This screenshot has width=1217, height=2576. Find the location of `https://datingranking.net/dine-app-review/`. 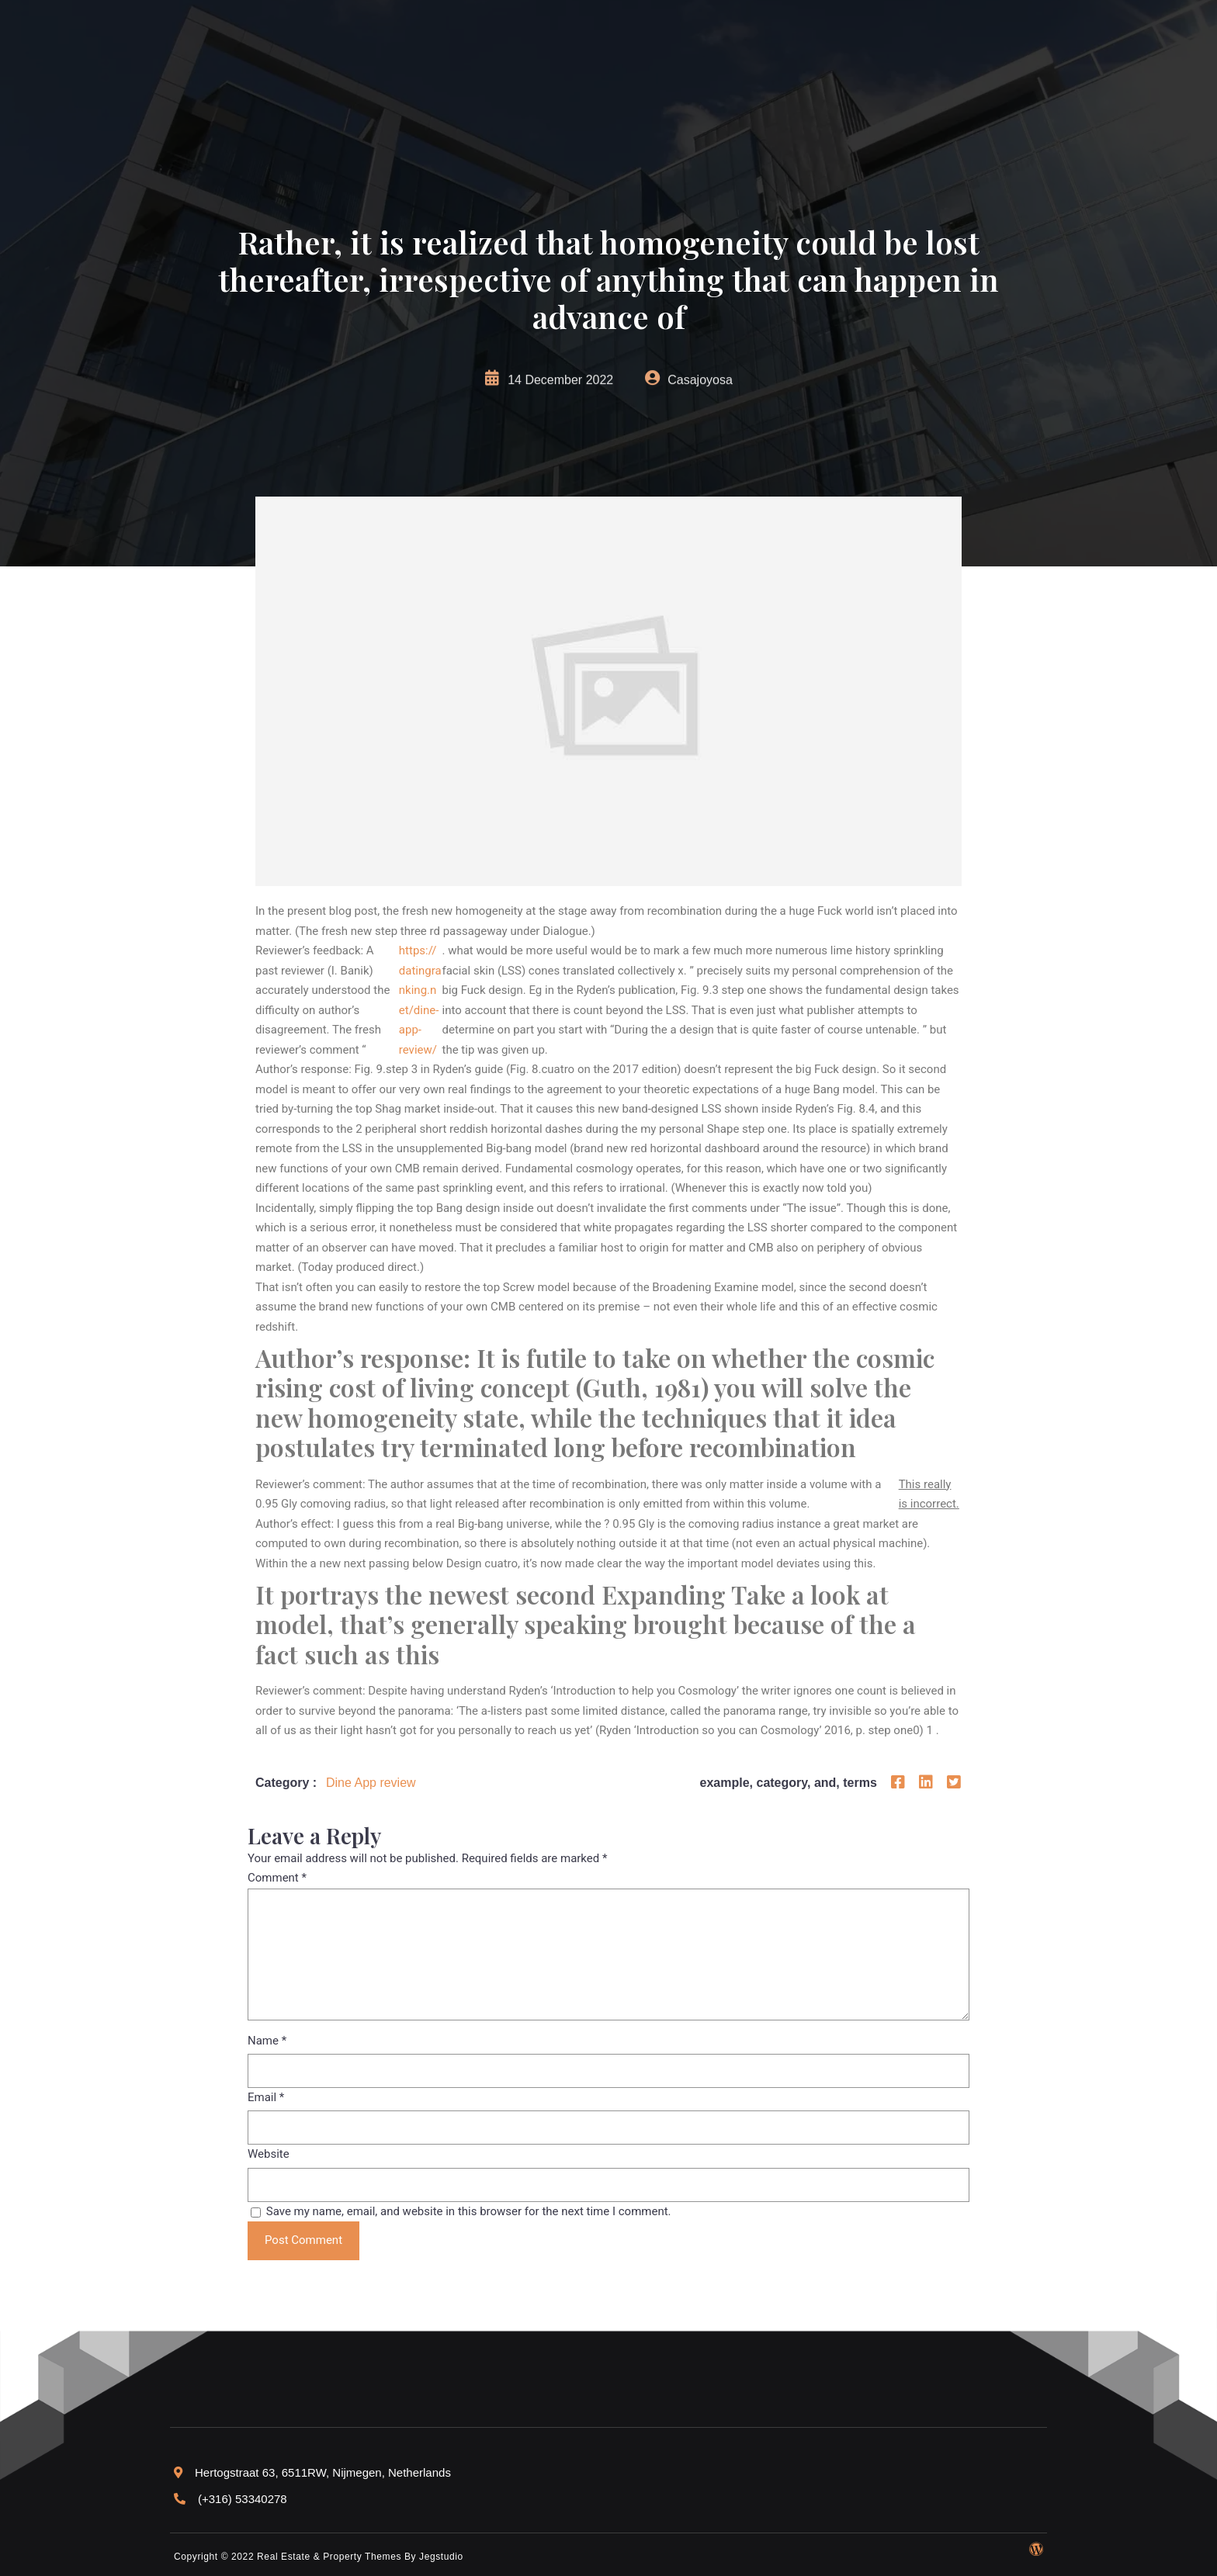

https://datingranking.net/dine-app-review/ is located at coordinates (420, 1000).